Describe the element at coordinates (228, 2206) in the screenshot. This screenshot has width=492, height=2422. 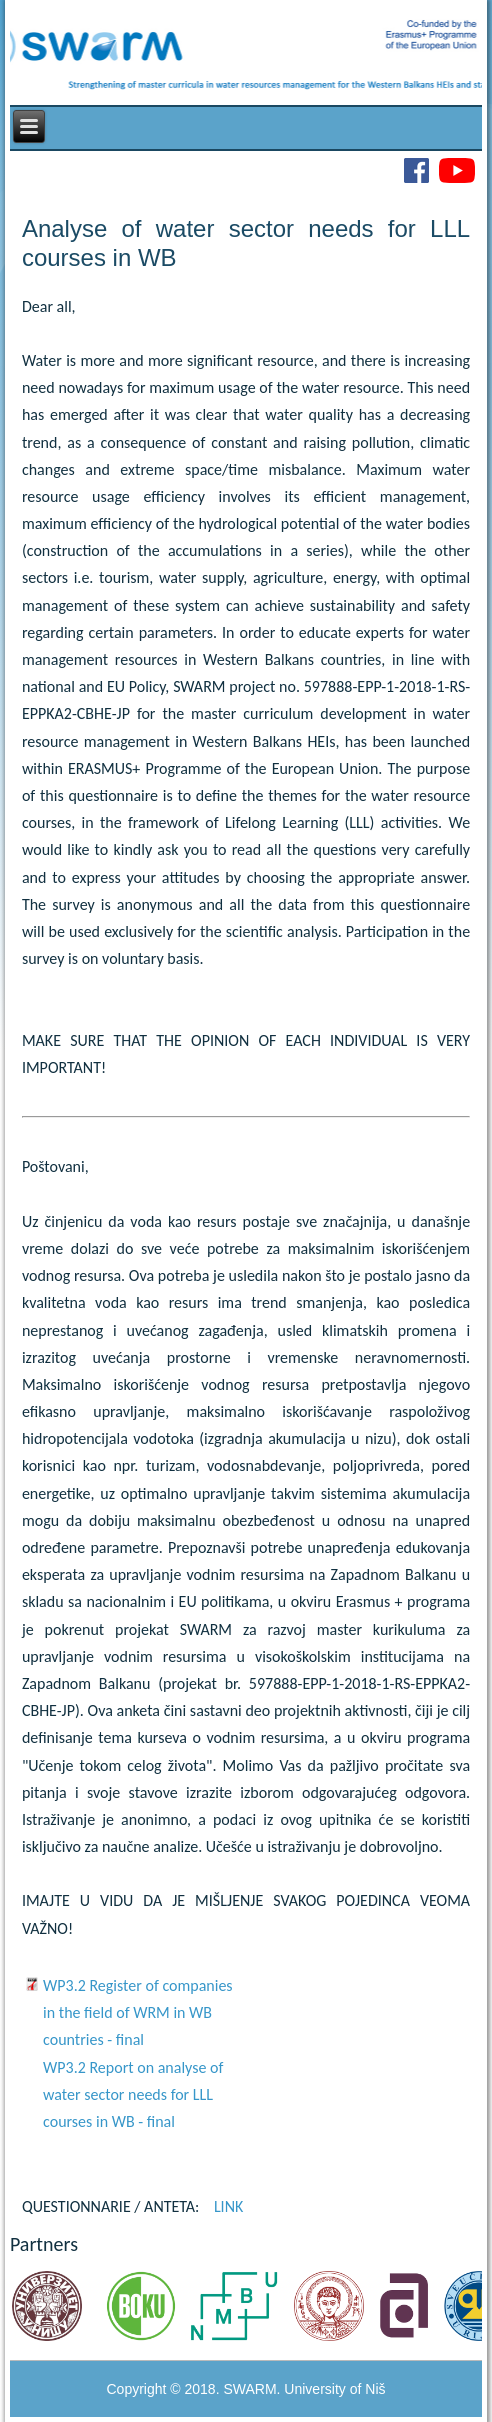
I see `LINK` at that location.